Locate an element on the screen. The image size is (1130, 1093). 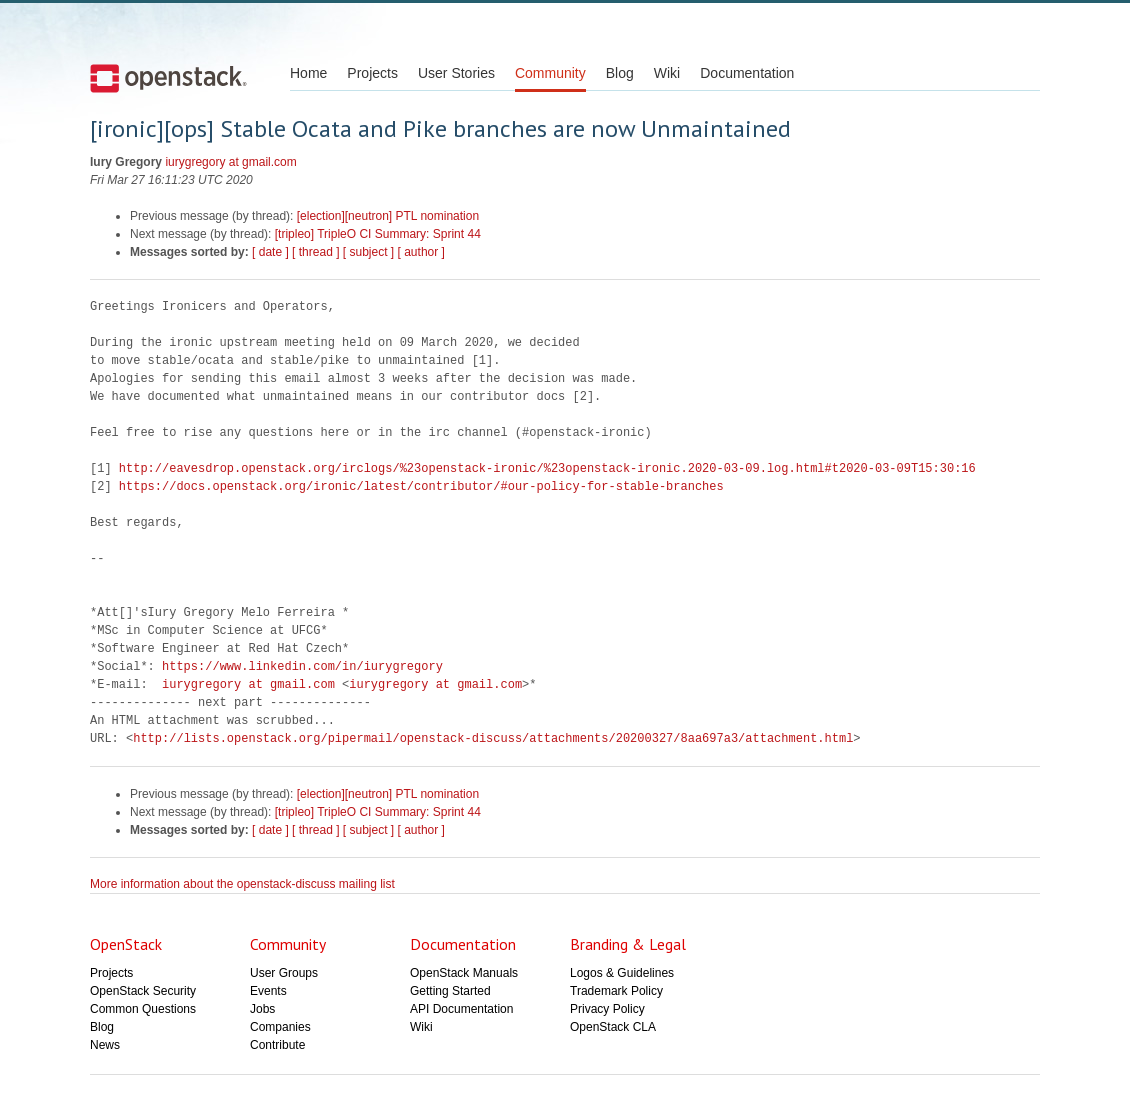
http://eavesdrop.openstack.org/irclogs/%23openstack-ironic/%23openstack-ironic.2020-03-09.log.html#t2020-03-09T15:30:16 is located at coordinates (547, 468).